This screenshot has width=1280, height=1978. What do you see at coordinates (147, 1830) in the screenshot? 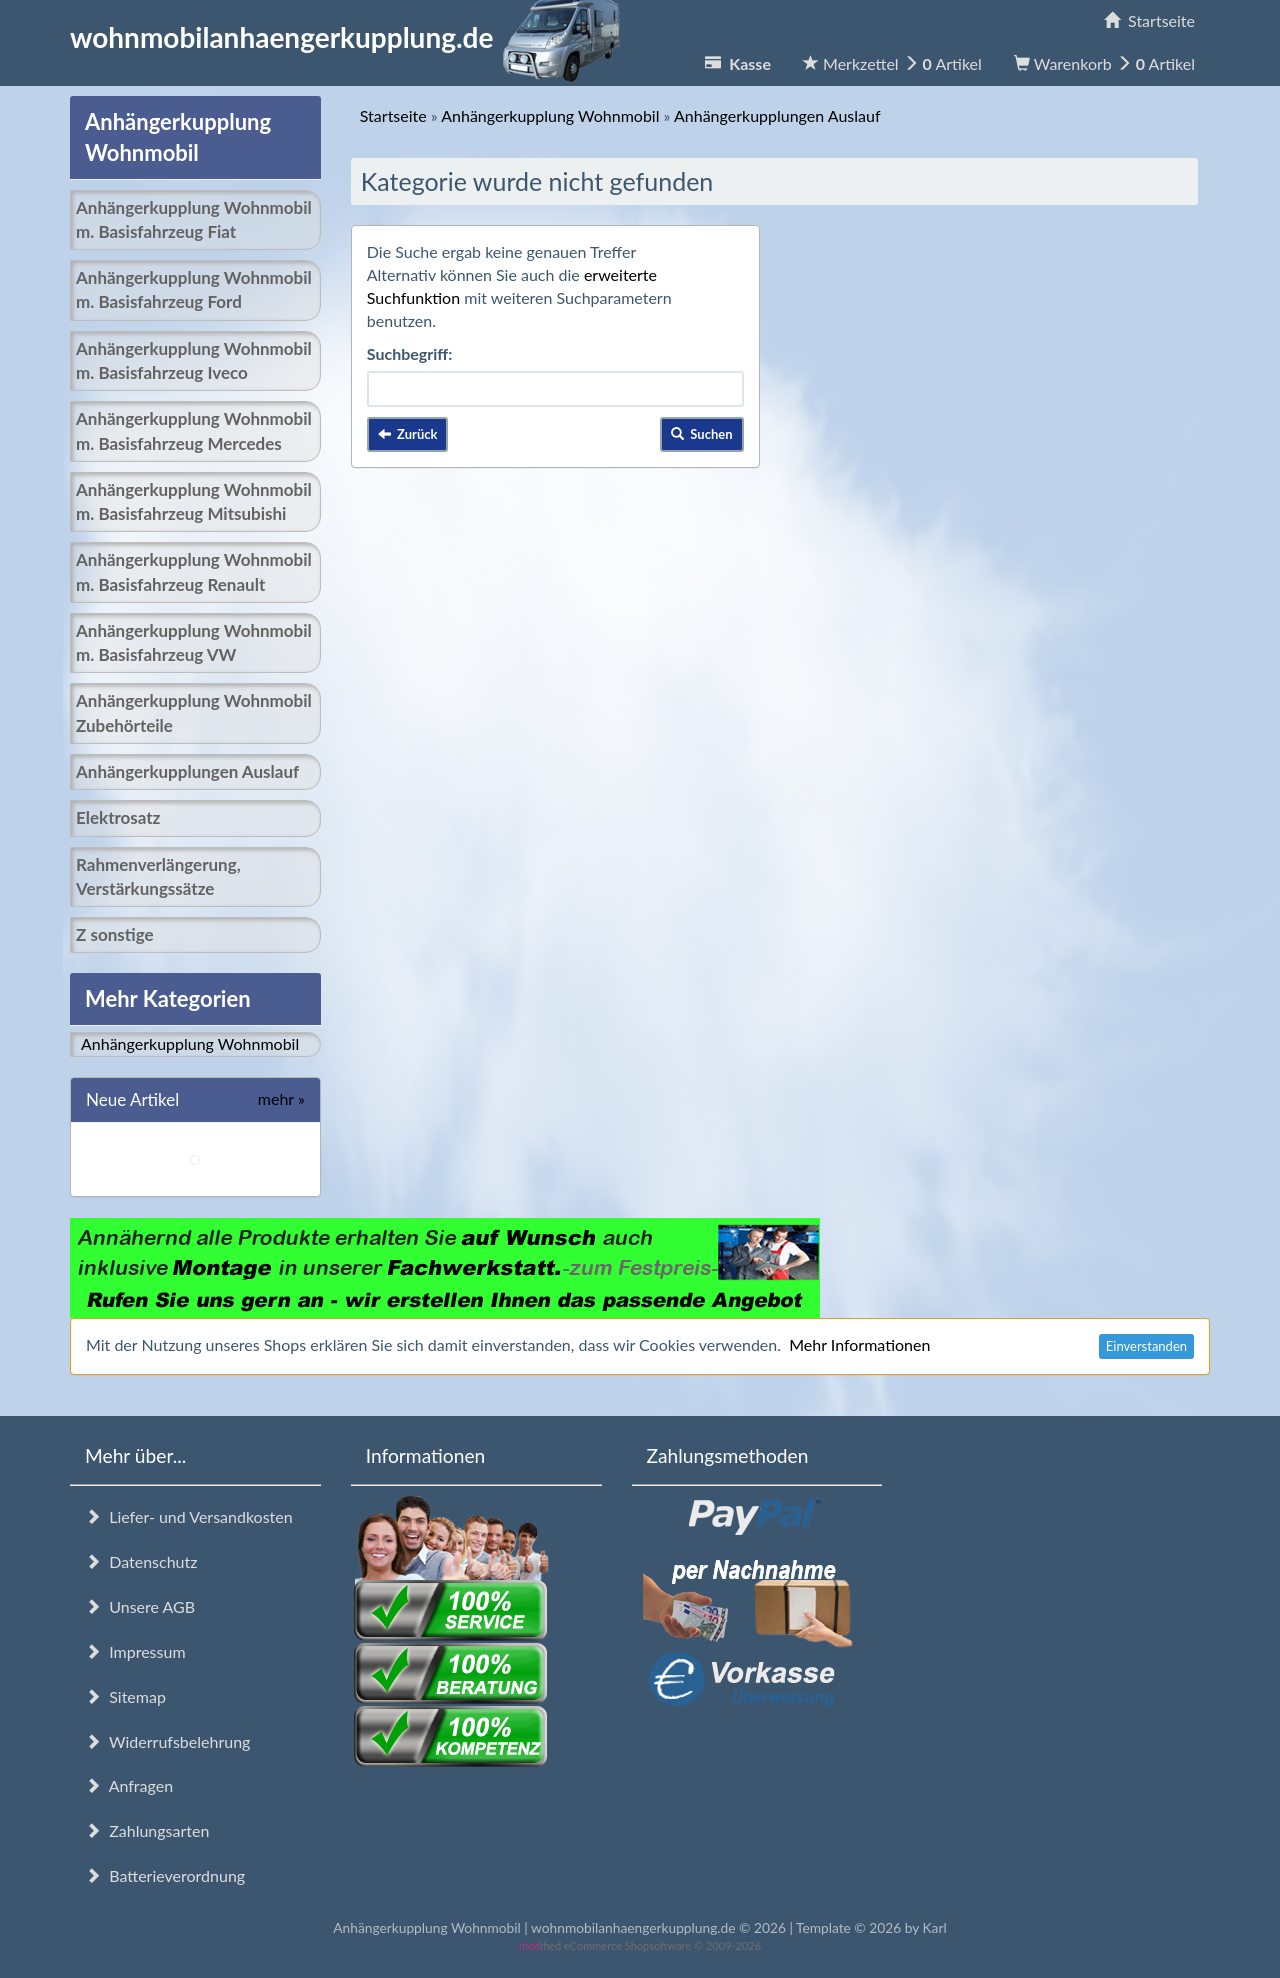
I see `Zahlungsarten` at bounding box center [147, 1830].